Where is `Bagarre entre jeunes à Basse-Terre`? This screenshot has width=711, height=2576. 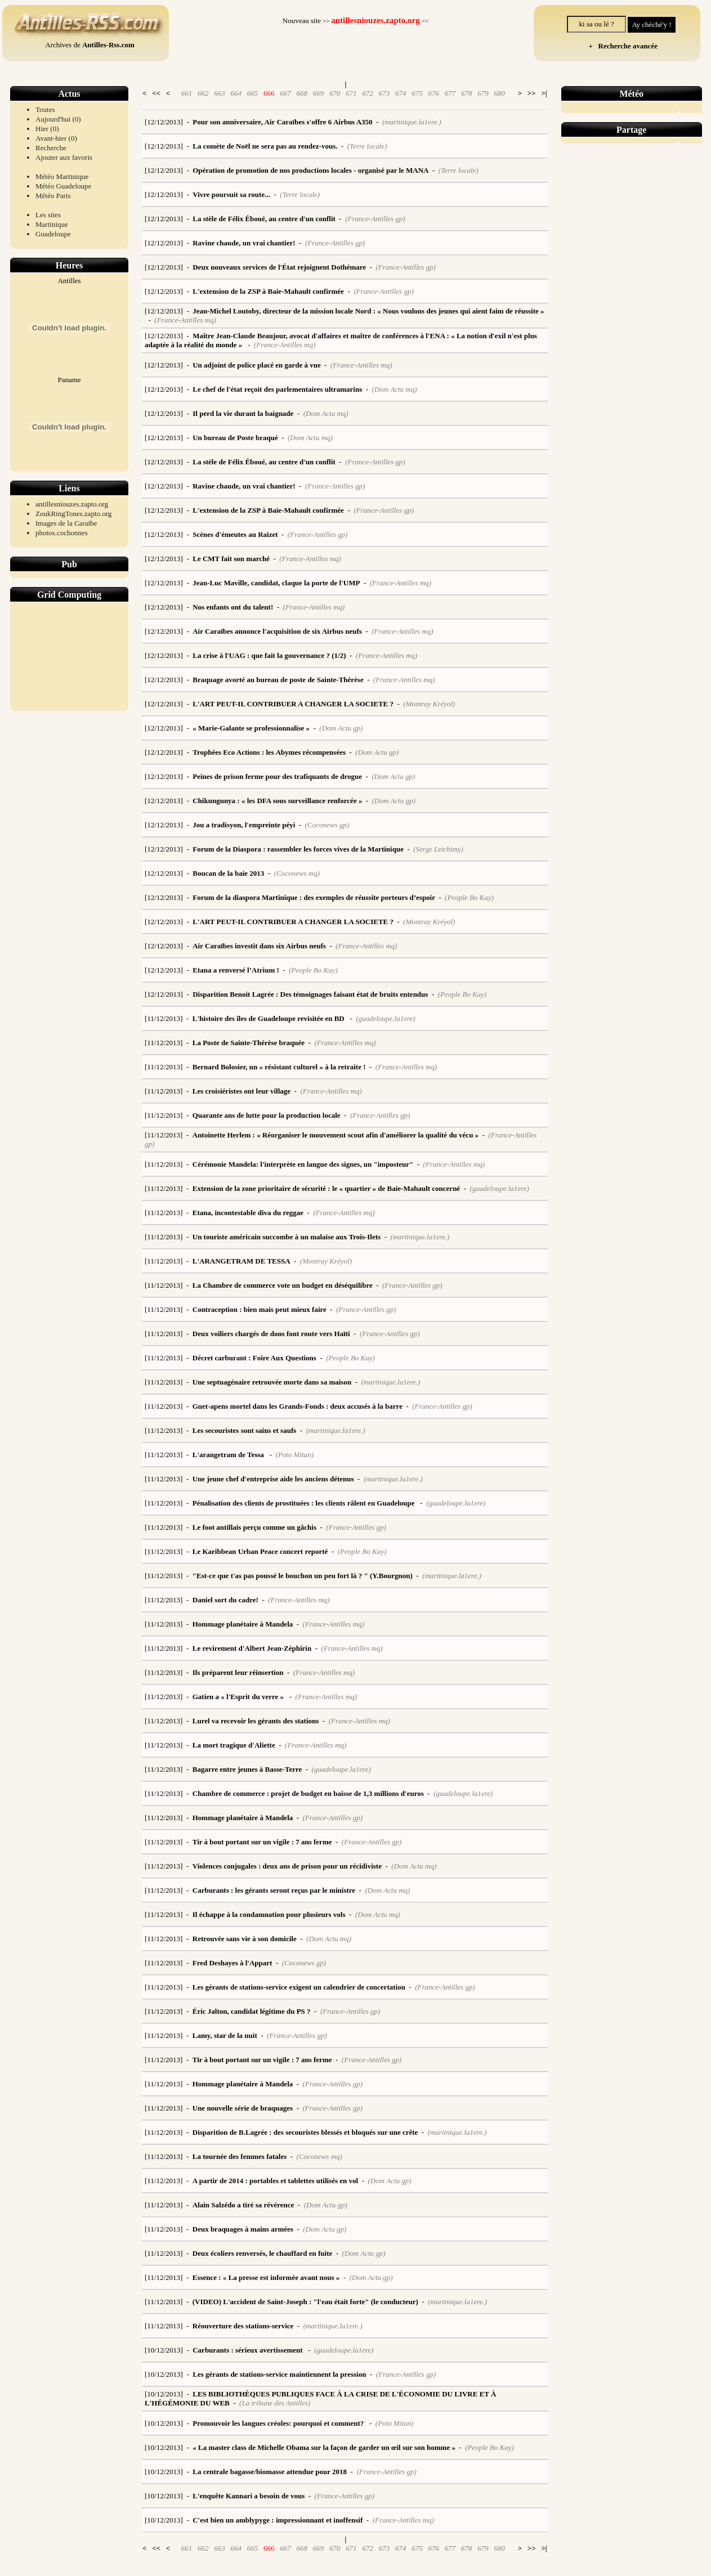 Bagarre entre jeunes à Basse-Terre is located at coordinates (247, 1769).